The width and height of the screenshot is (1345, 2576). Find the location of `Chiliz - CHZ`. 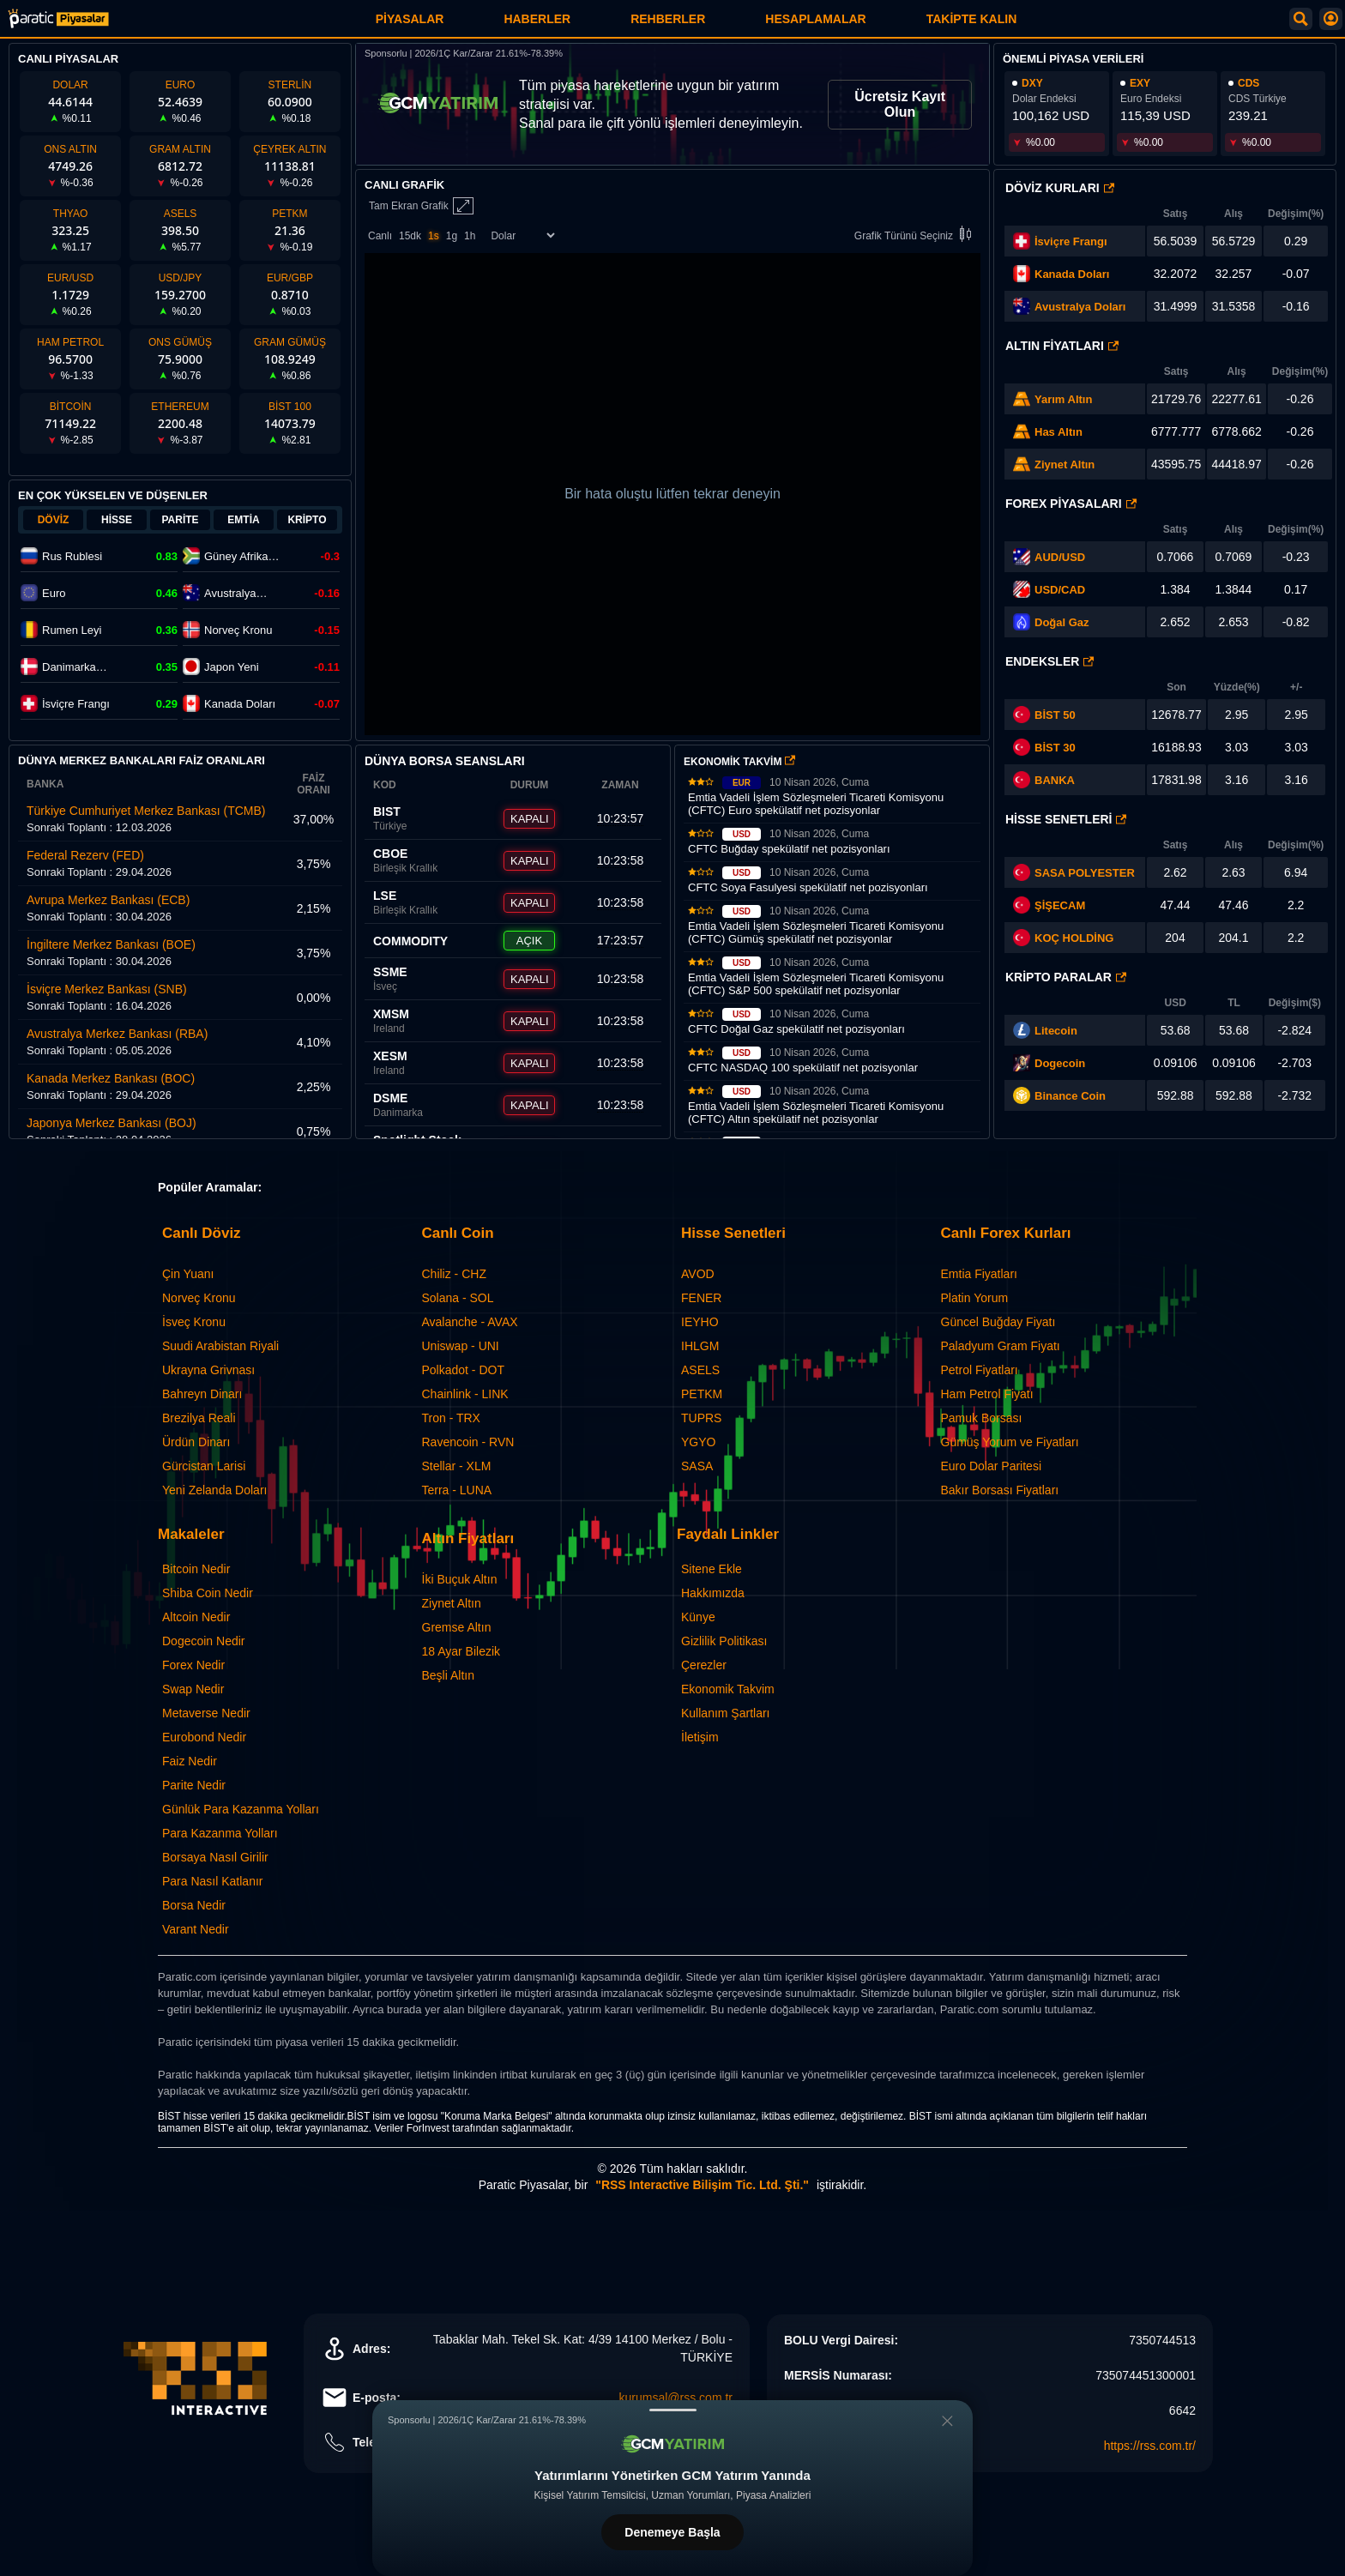

Chiliz - CHZ is located at coordinates (454, 1274).